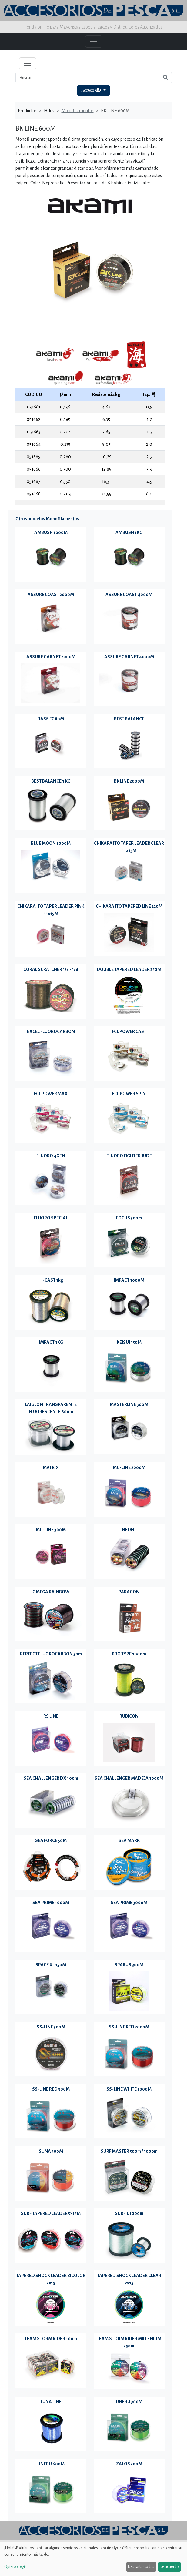 The height and width of the screenshot is (2576, 187). What do you see at coordinates (50, 1902) in the screenshot?
I see `SEA PRIME 1000M` at bounding box center [50, 1902].